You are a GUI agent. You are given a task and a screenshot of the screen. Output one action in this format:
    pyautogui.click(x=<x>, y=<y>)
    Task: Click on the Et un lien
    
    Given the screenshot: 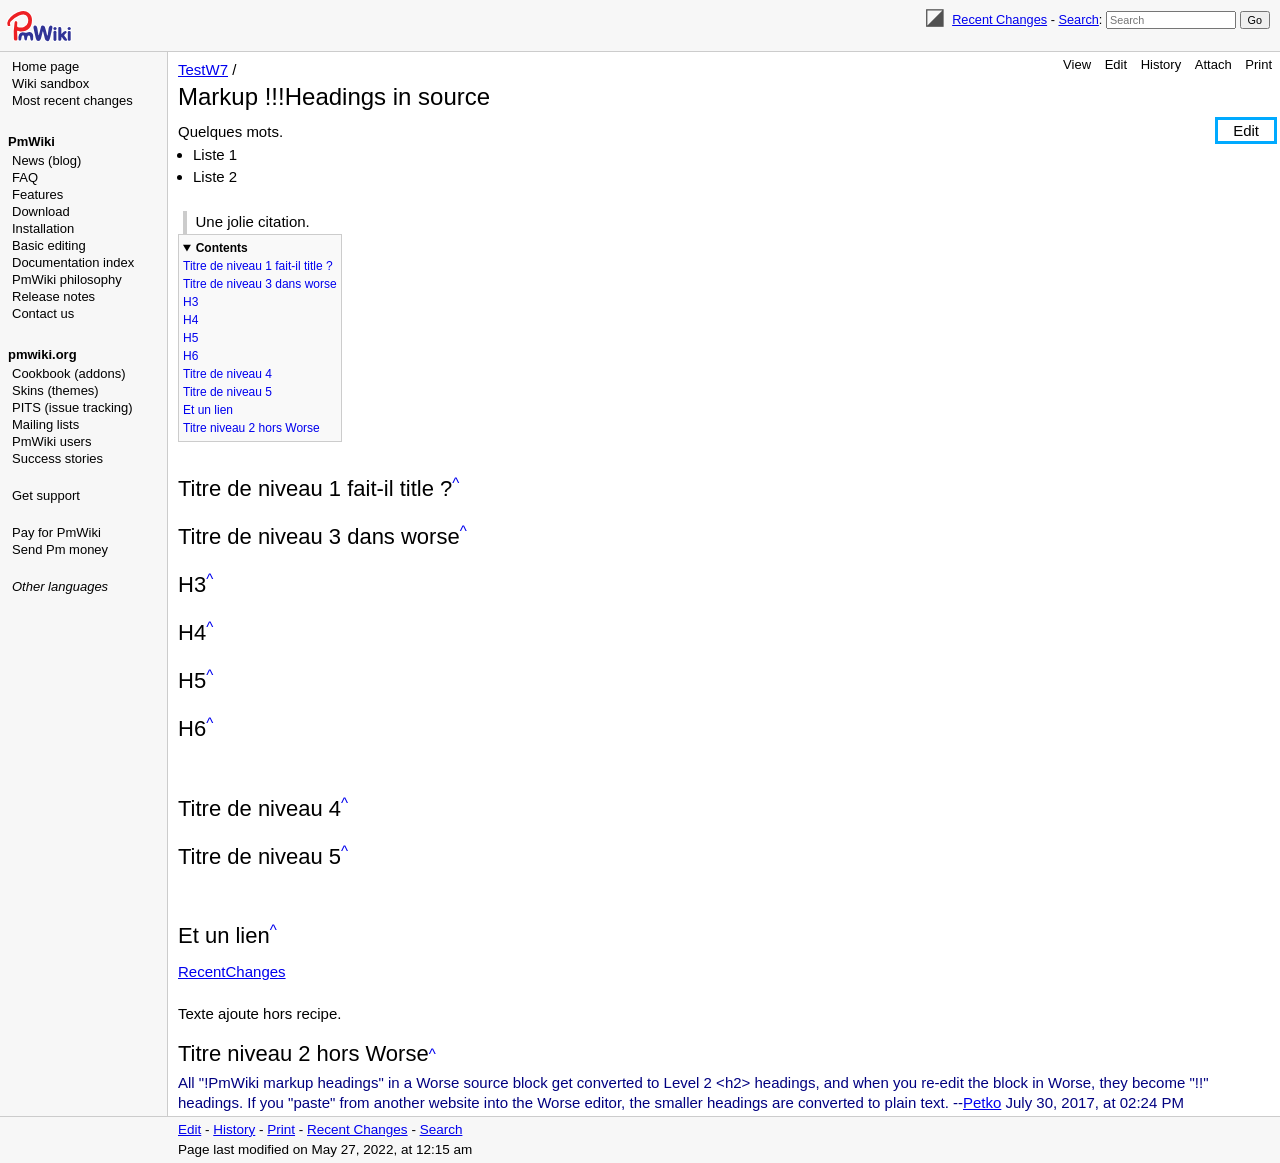 What is the action you would take?
    pyautogui.click(x=208, y=410)
    